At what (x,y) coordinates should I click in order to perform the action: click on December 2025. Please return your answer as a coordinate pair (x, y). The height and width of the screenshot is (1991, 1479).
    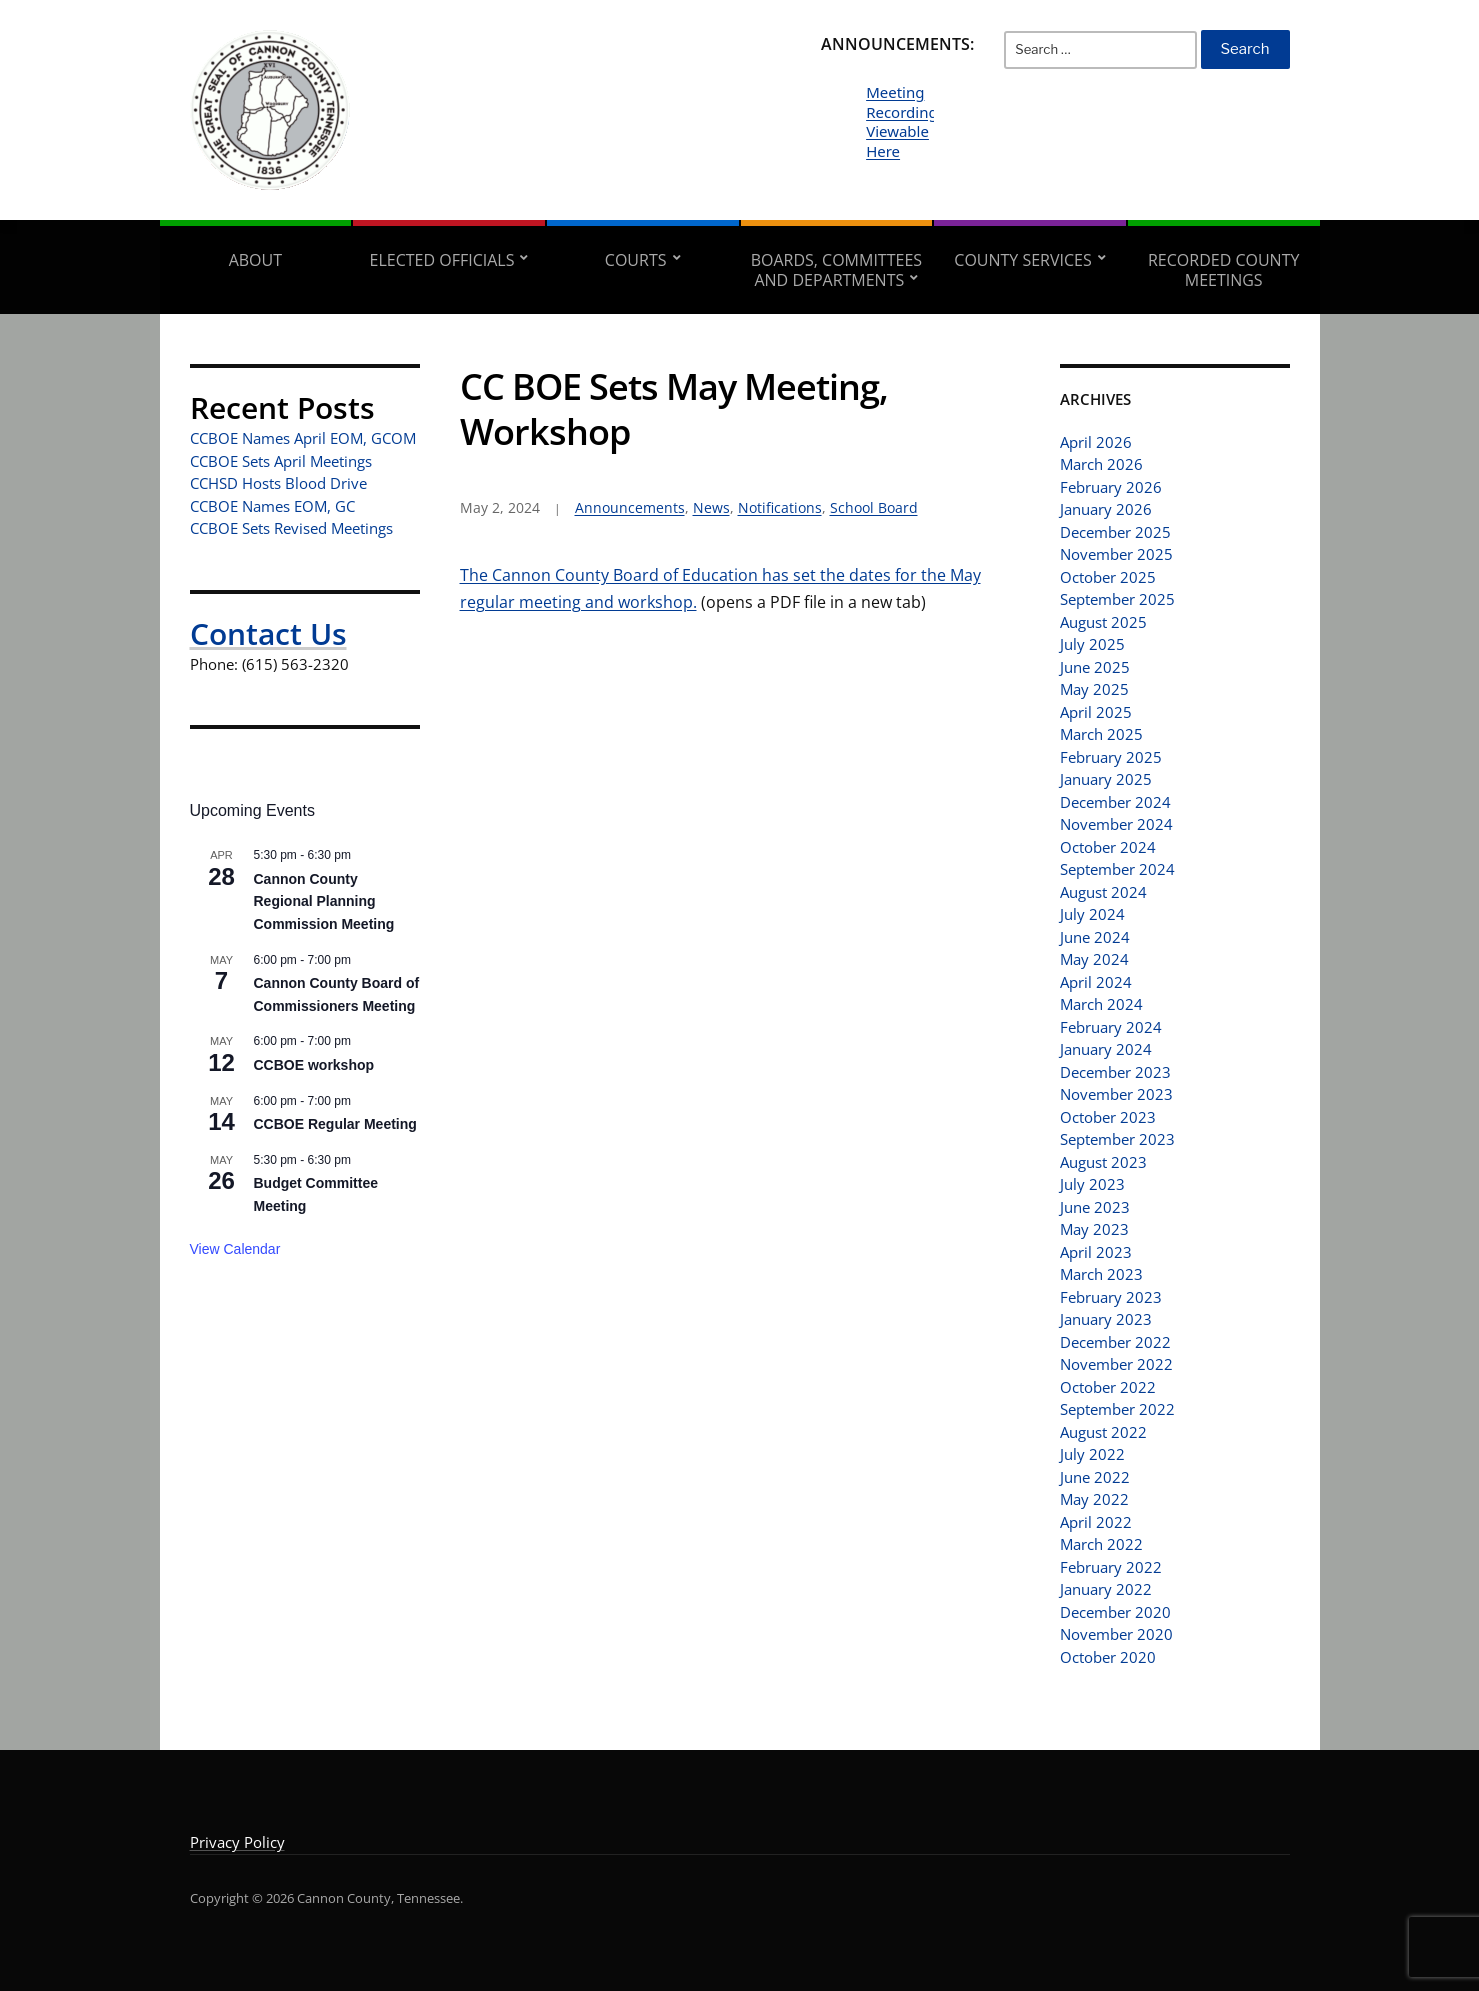
    Looking at the image, I should click on (1115, 532).